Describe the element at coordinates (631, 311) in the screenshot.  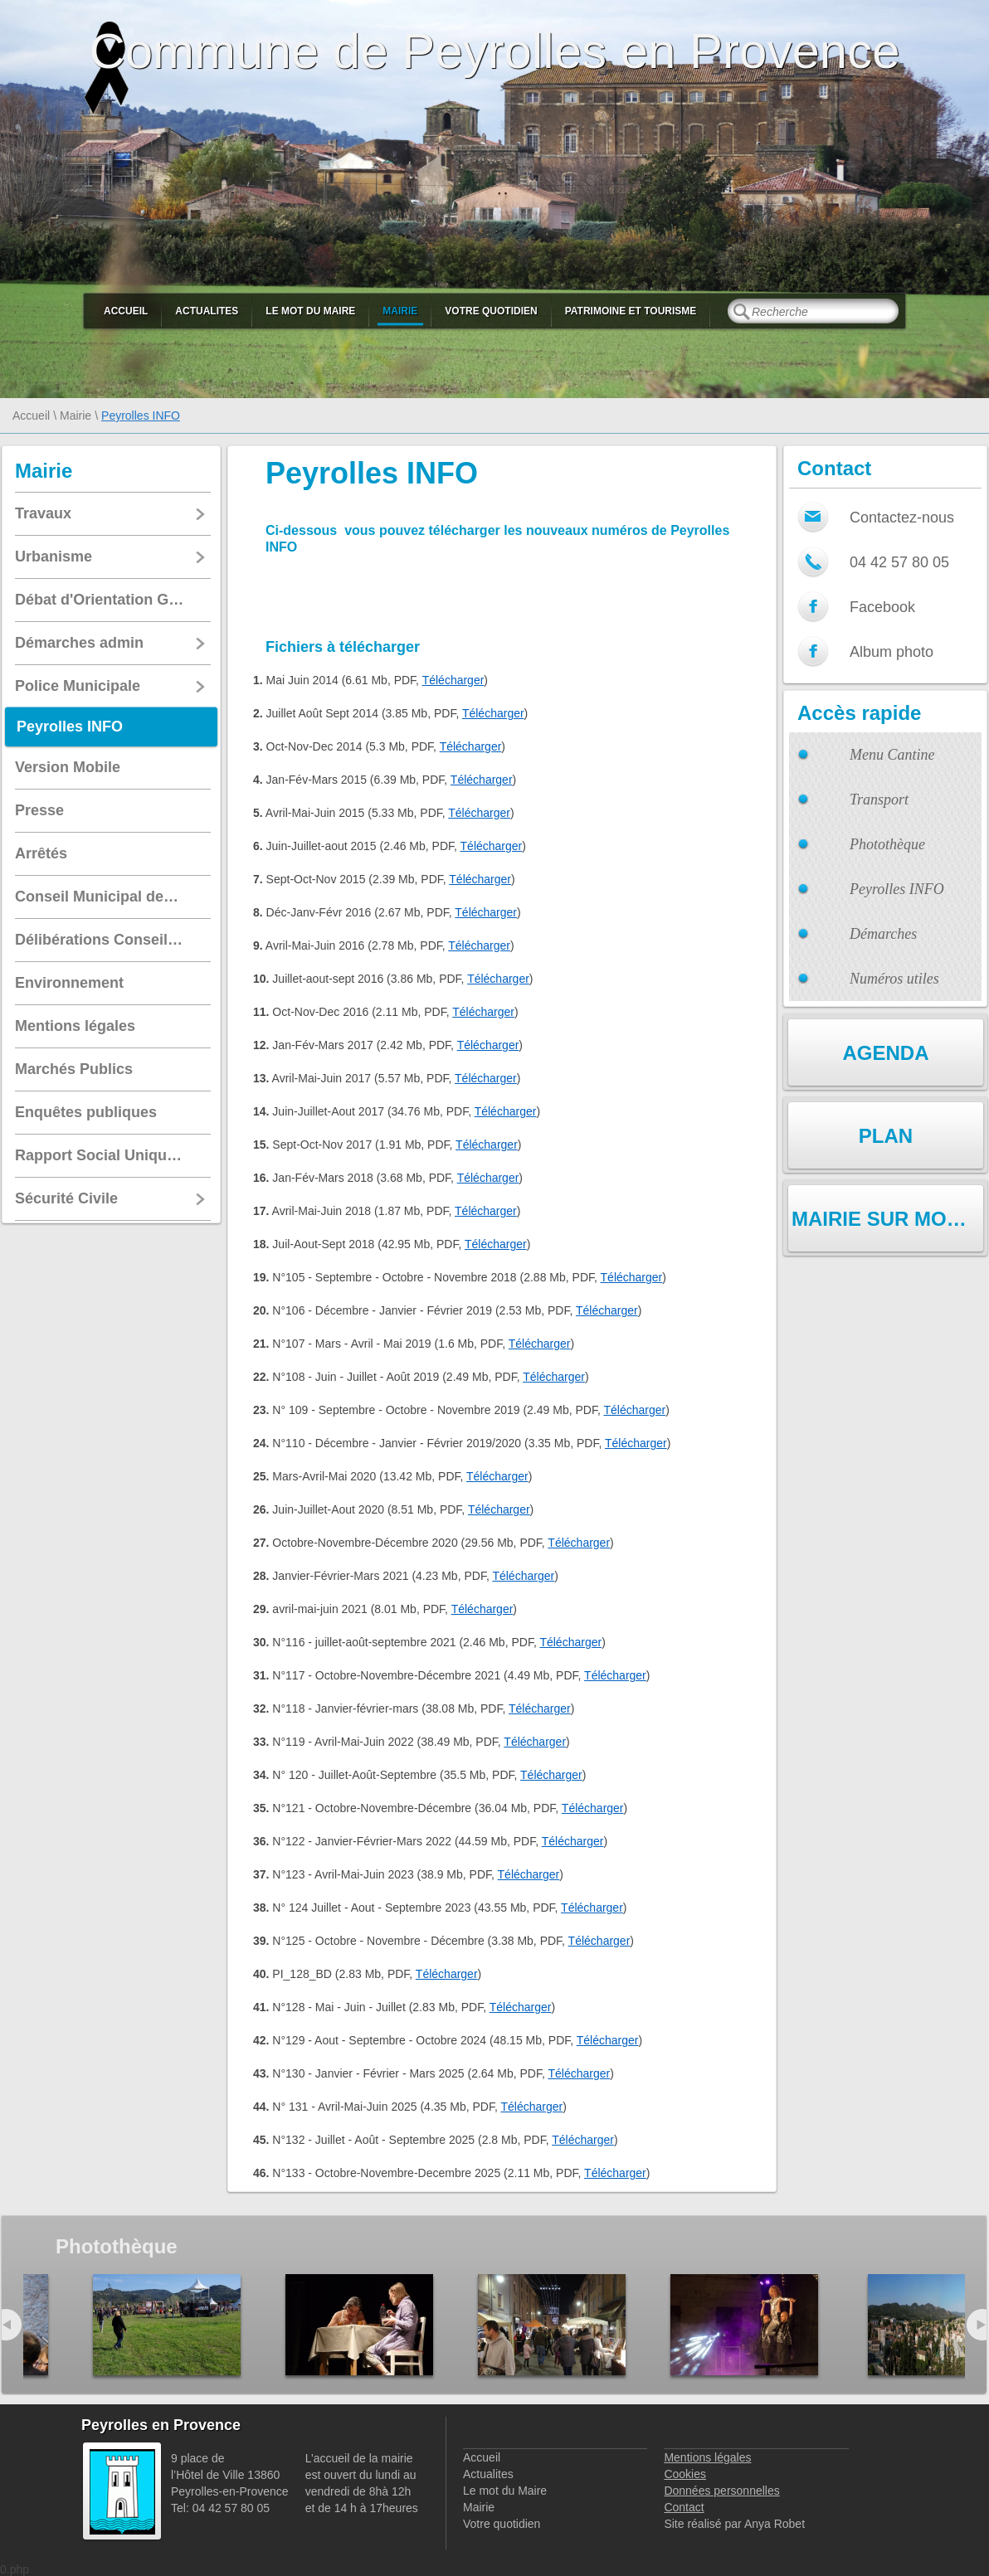
I see `Patrimoine et Tourisme` at that location.